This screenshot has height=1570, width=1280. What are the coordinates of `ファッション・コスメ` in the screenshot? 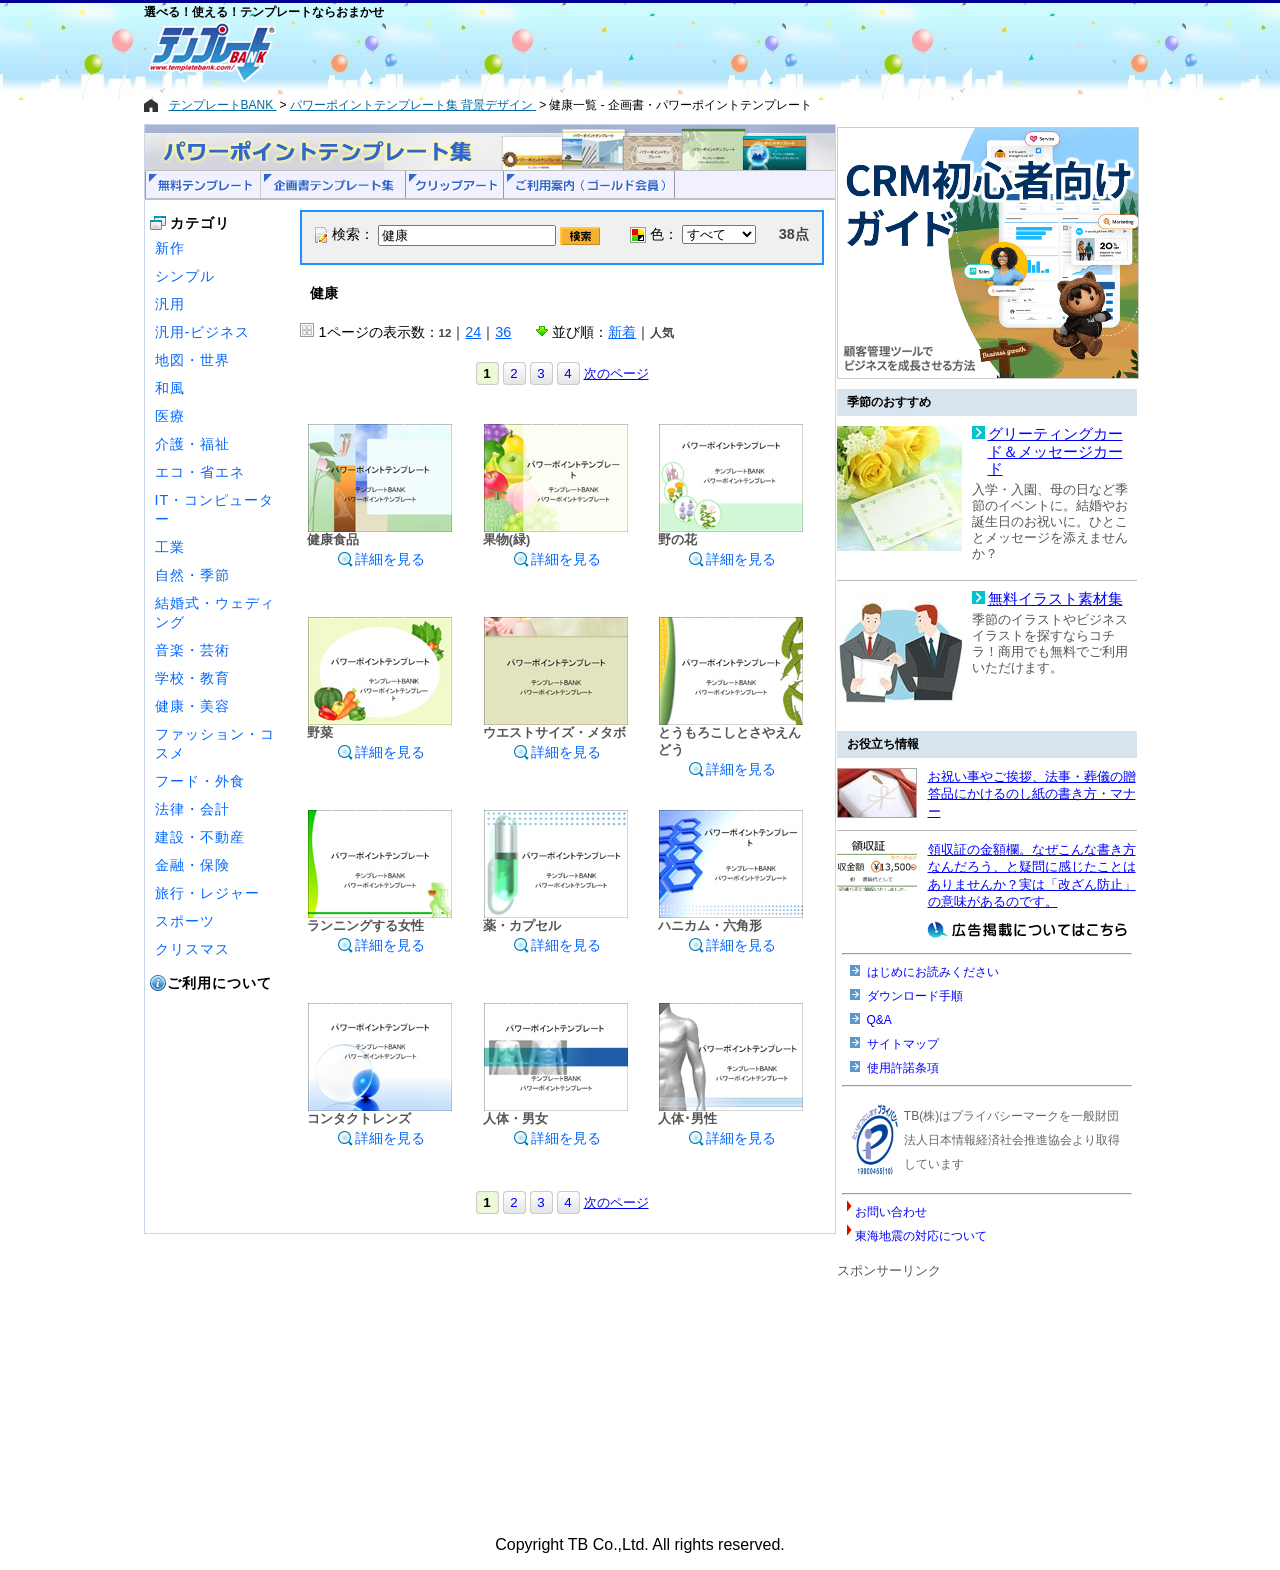 It's located at (215, 743).